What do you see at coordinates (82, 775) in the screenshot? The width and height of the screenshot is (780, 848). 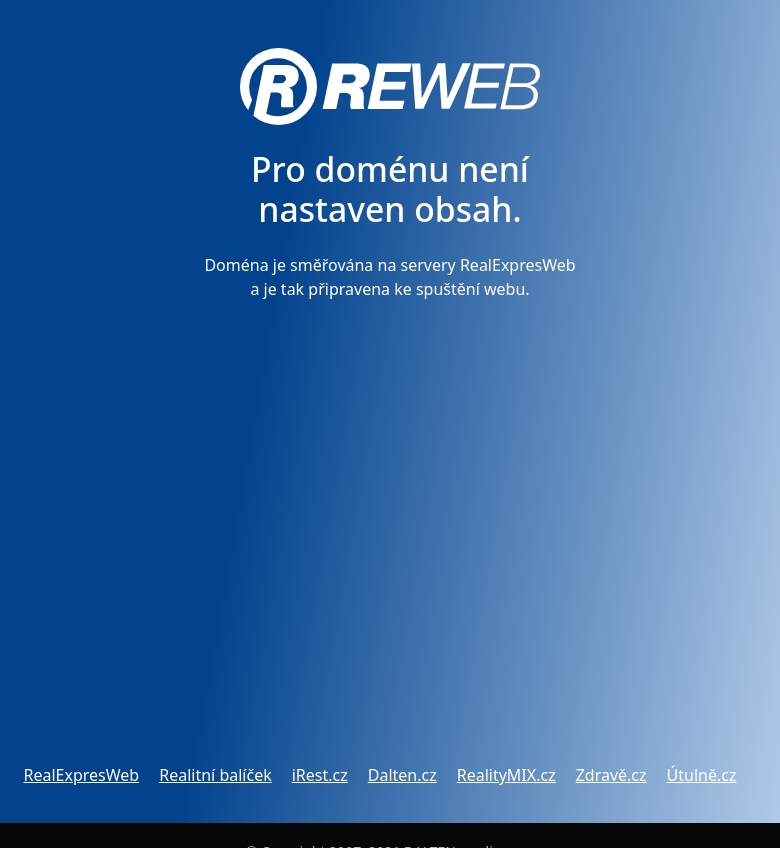 I see `RealExpresWeb` at bounding box center [82, 775].